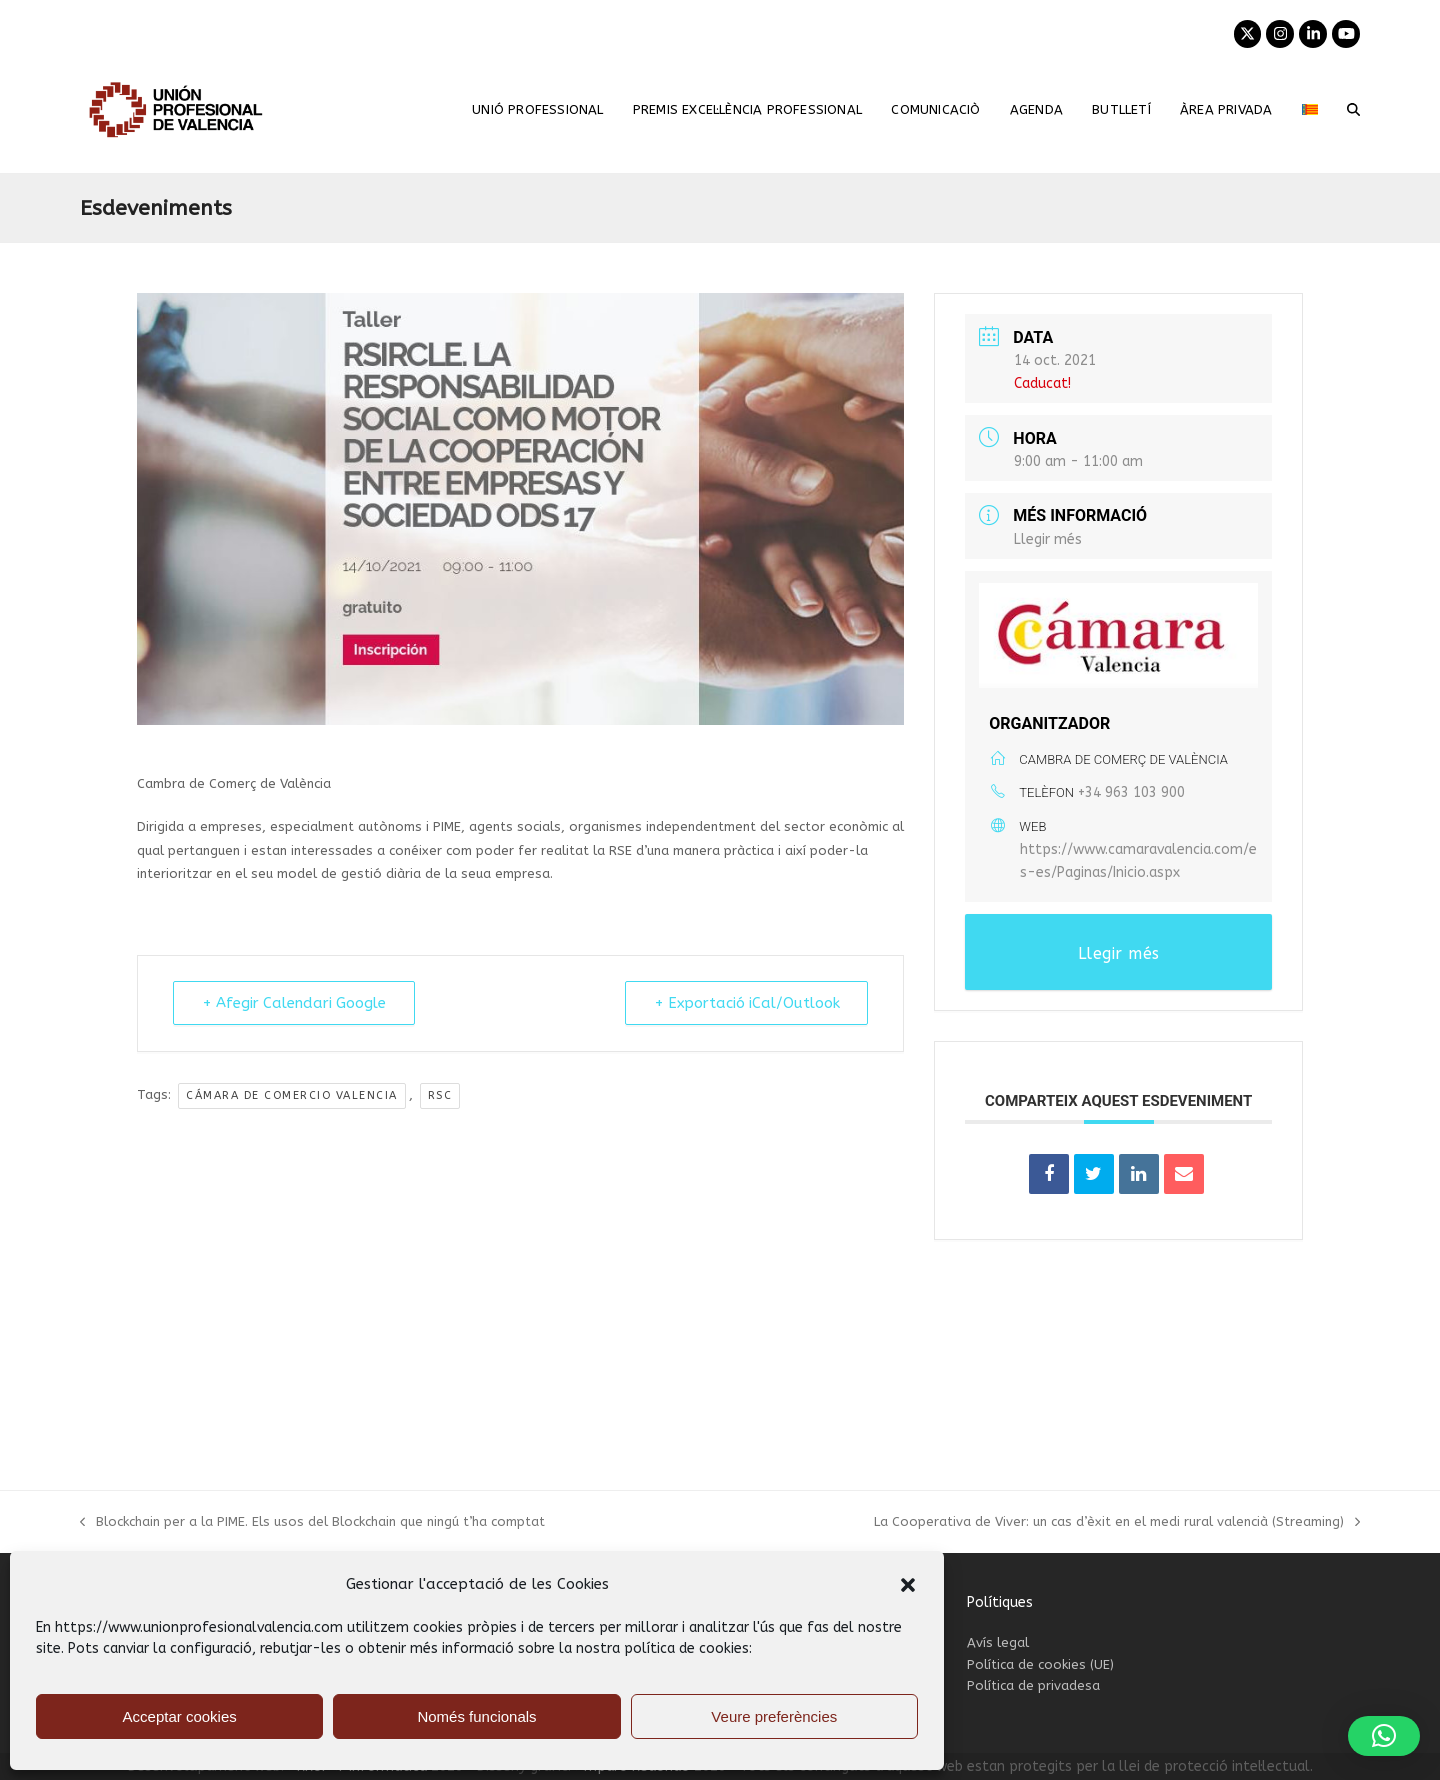 The height and width of the screenshot is (1780, 1440). I want to click on Només funcionals, so click(476, 1716).